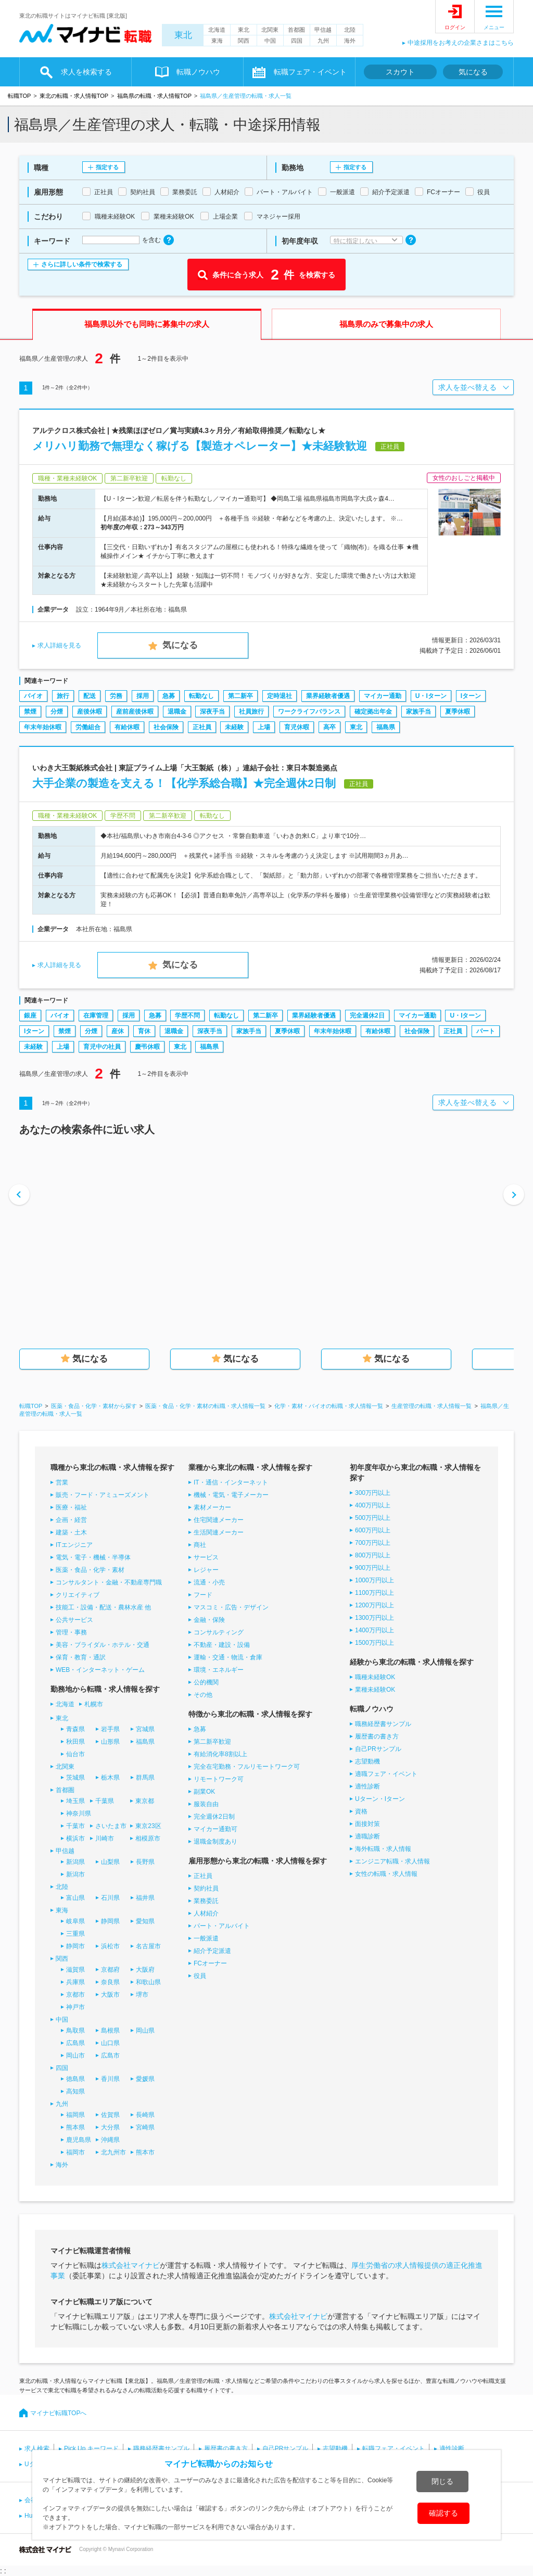 The height and width of the screenshot is (2576, 533). I want to click on 広島県, so click(75, 2043).